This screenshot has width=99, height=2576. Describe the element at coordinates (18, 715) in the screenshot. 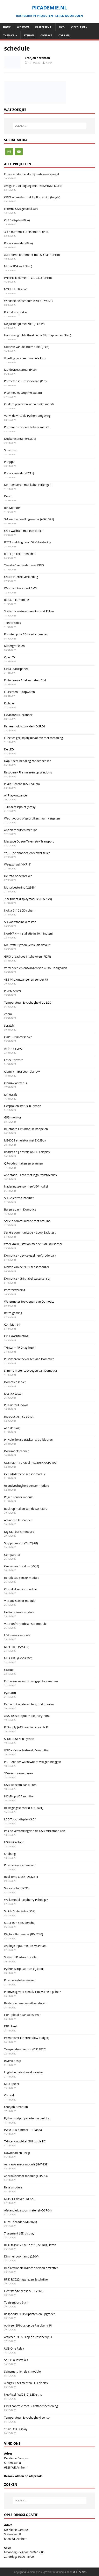

I see `iBeacon/LBE-scanner` at that location.